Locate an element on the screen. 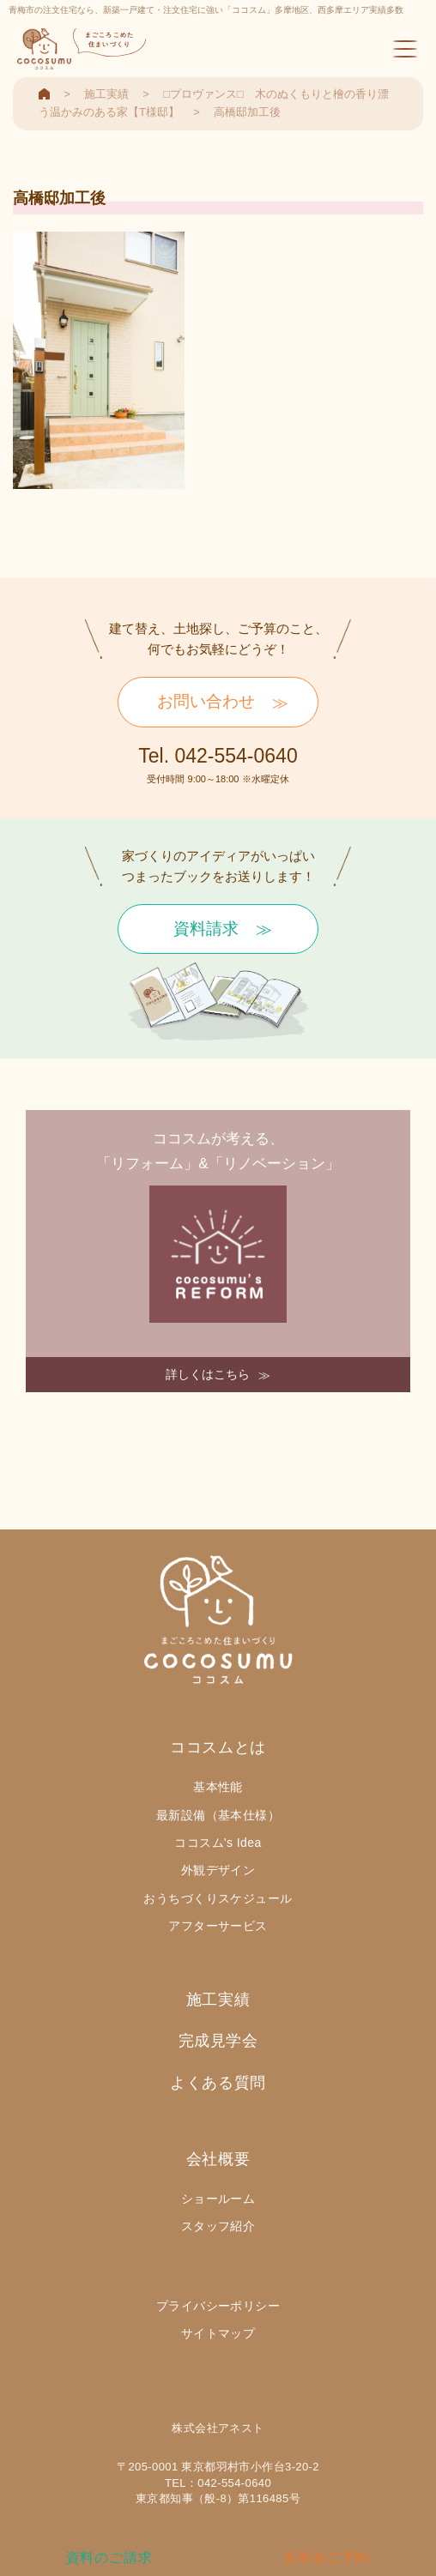 This screenshot has height=2576, width=436. 施工実績 is located at coordinates (218, 1999).